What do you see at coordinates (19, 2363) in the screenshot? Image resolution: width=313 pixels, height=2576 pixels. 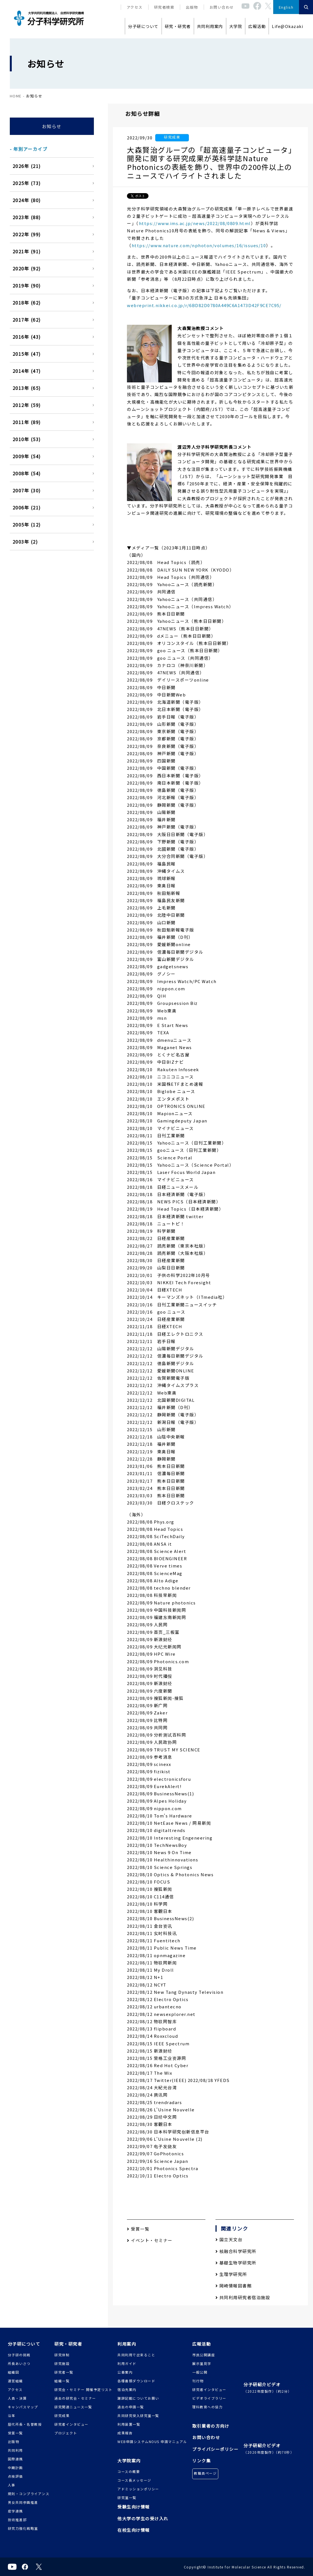 I see `所長あいさつ` at bounding box center [19, 2363].